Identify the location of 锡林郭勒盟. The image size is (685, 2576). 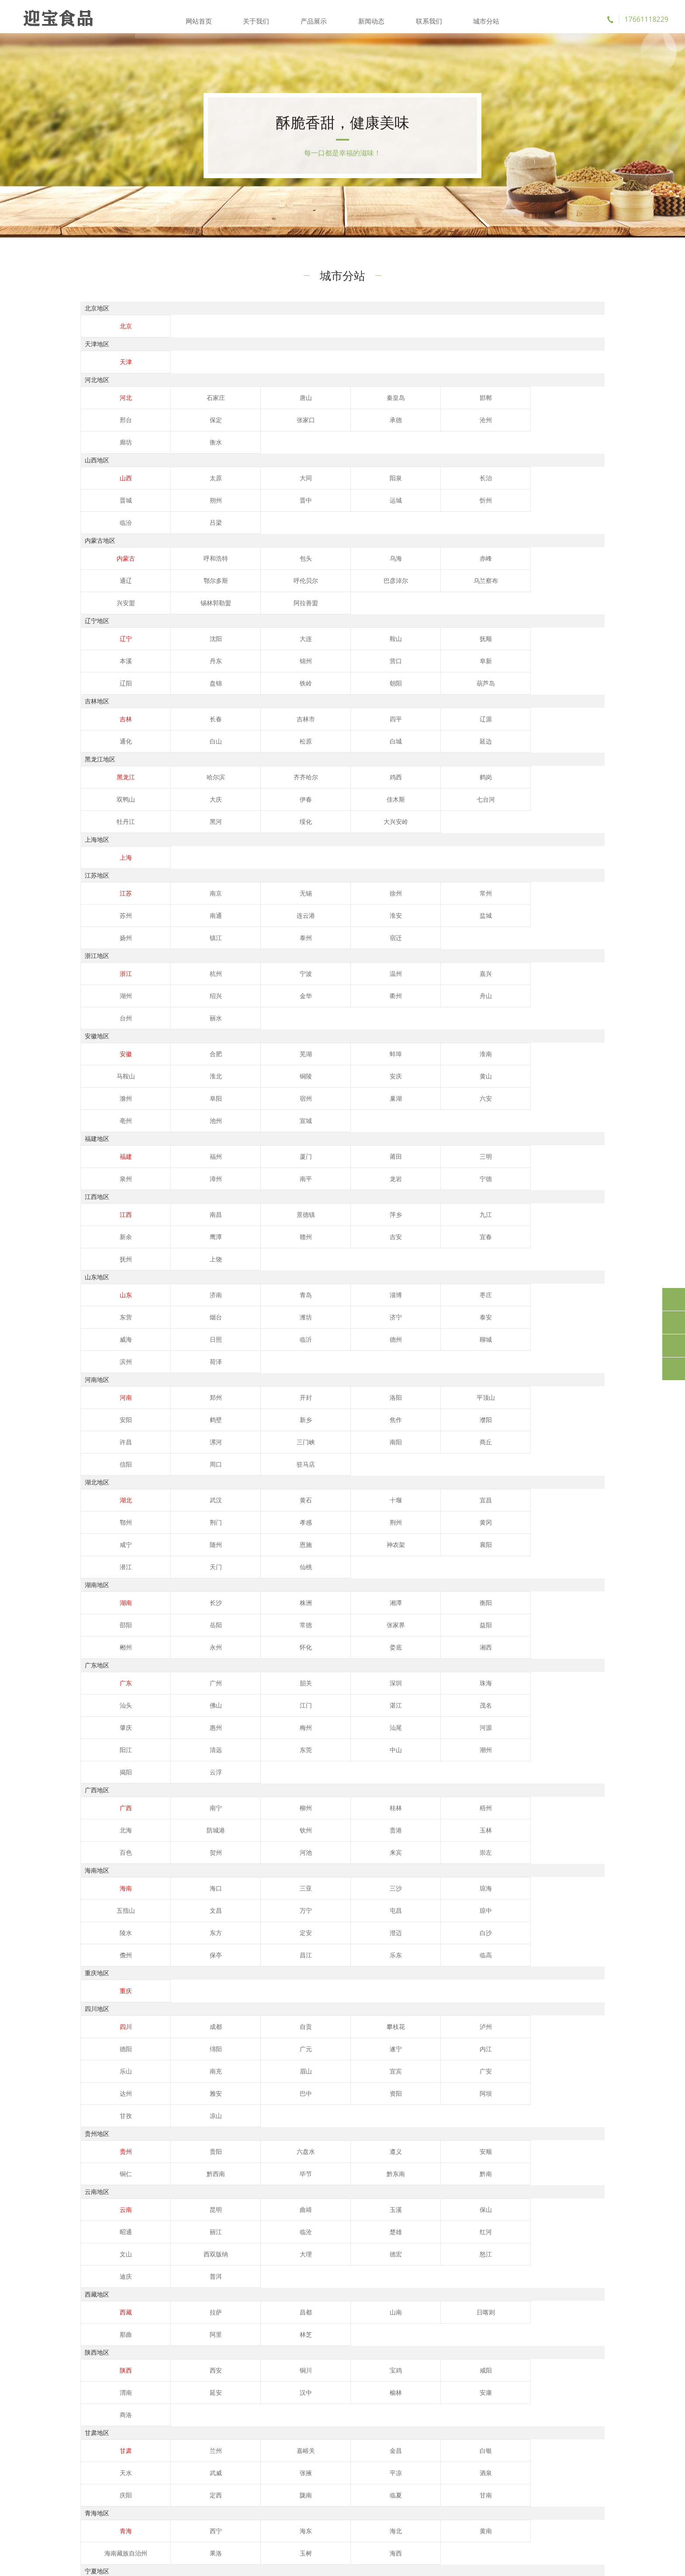
(417, 547).